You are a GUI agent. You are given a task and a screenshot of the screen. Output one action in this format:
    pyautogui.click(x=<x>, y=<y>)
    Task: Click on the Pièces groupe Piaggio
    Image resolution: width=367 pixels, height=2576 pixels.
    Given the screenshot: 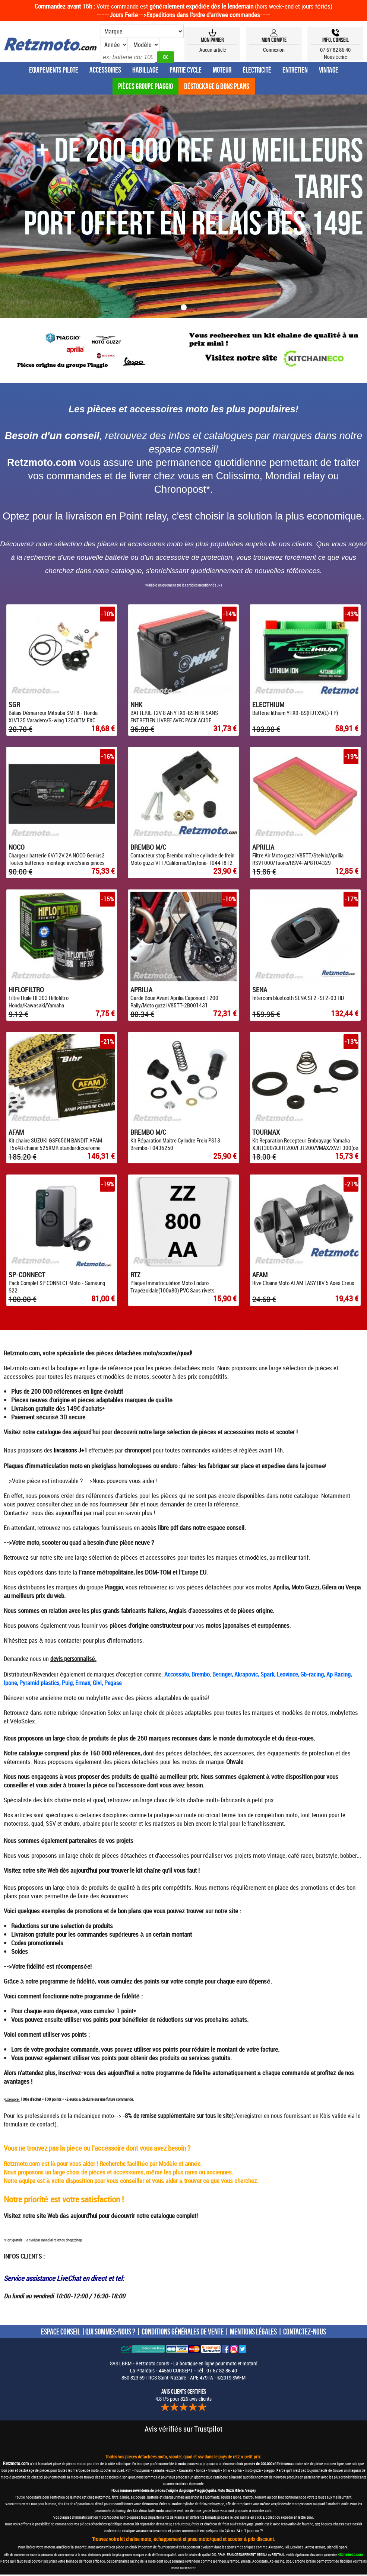 What is the action you would take?
    pyautogui.click(x=145, y=86)
    